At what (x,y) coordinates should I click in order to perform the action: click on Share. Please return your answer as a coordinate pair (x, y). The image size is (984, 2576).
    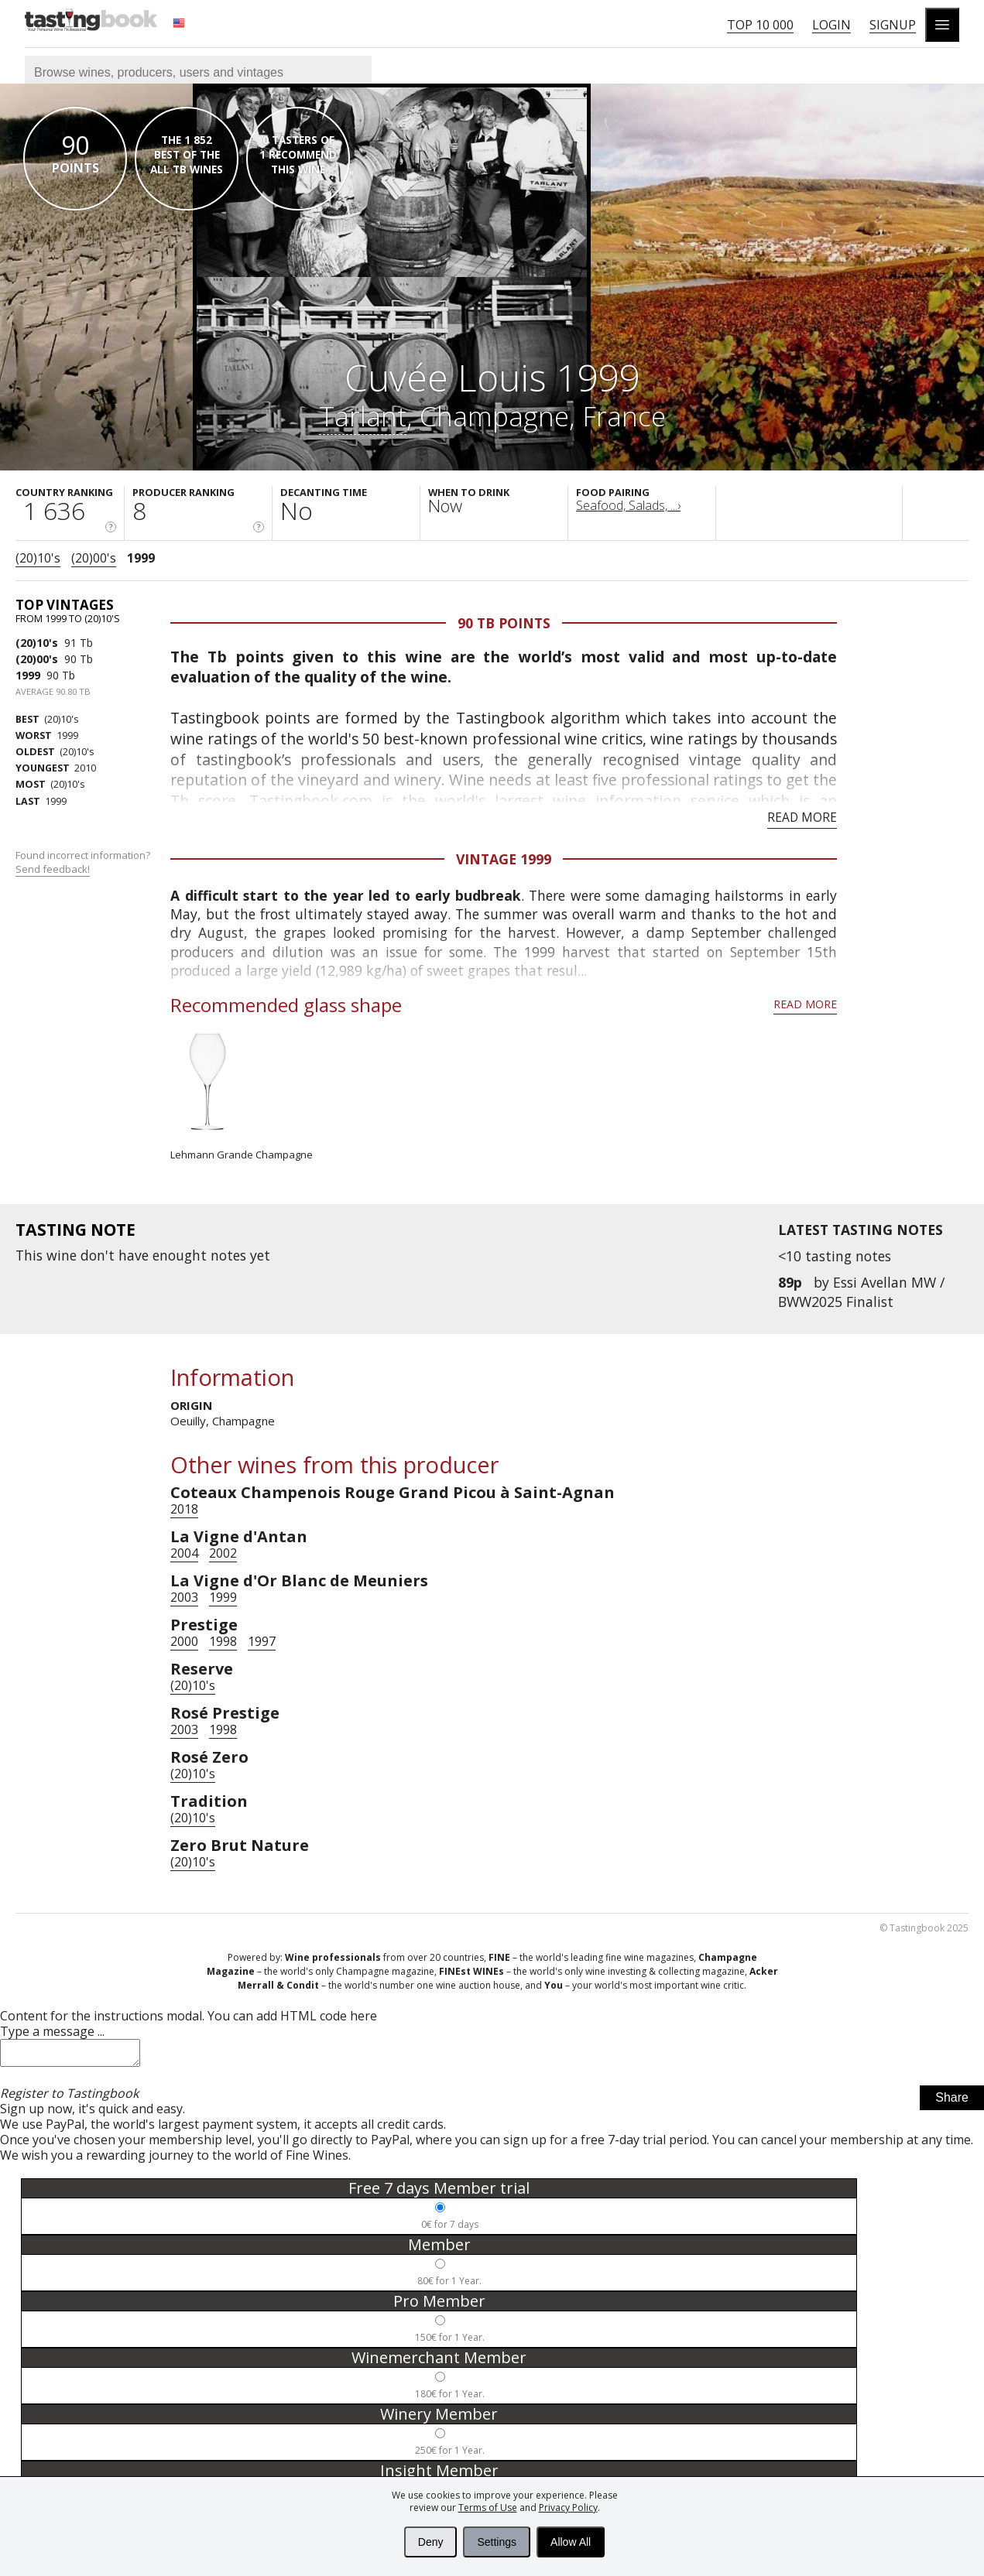
    Looking at the image, I should click on (952, 2102).